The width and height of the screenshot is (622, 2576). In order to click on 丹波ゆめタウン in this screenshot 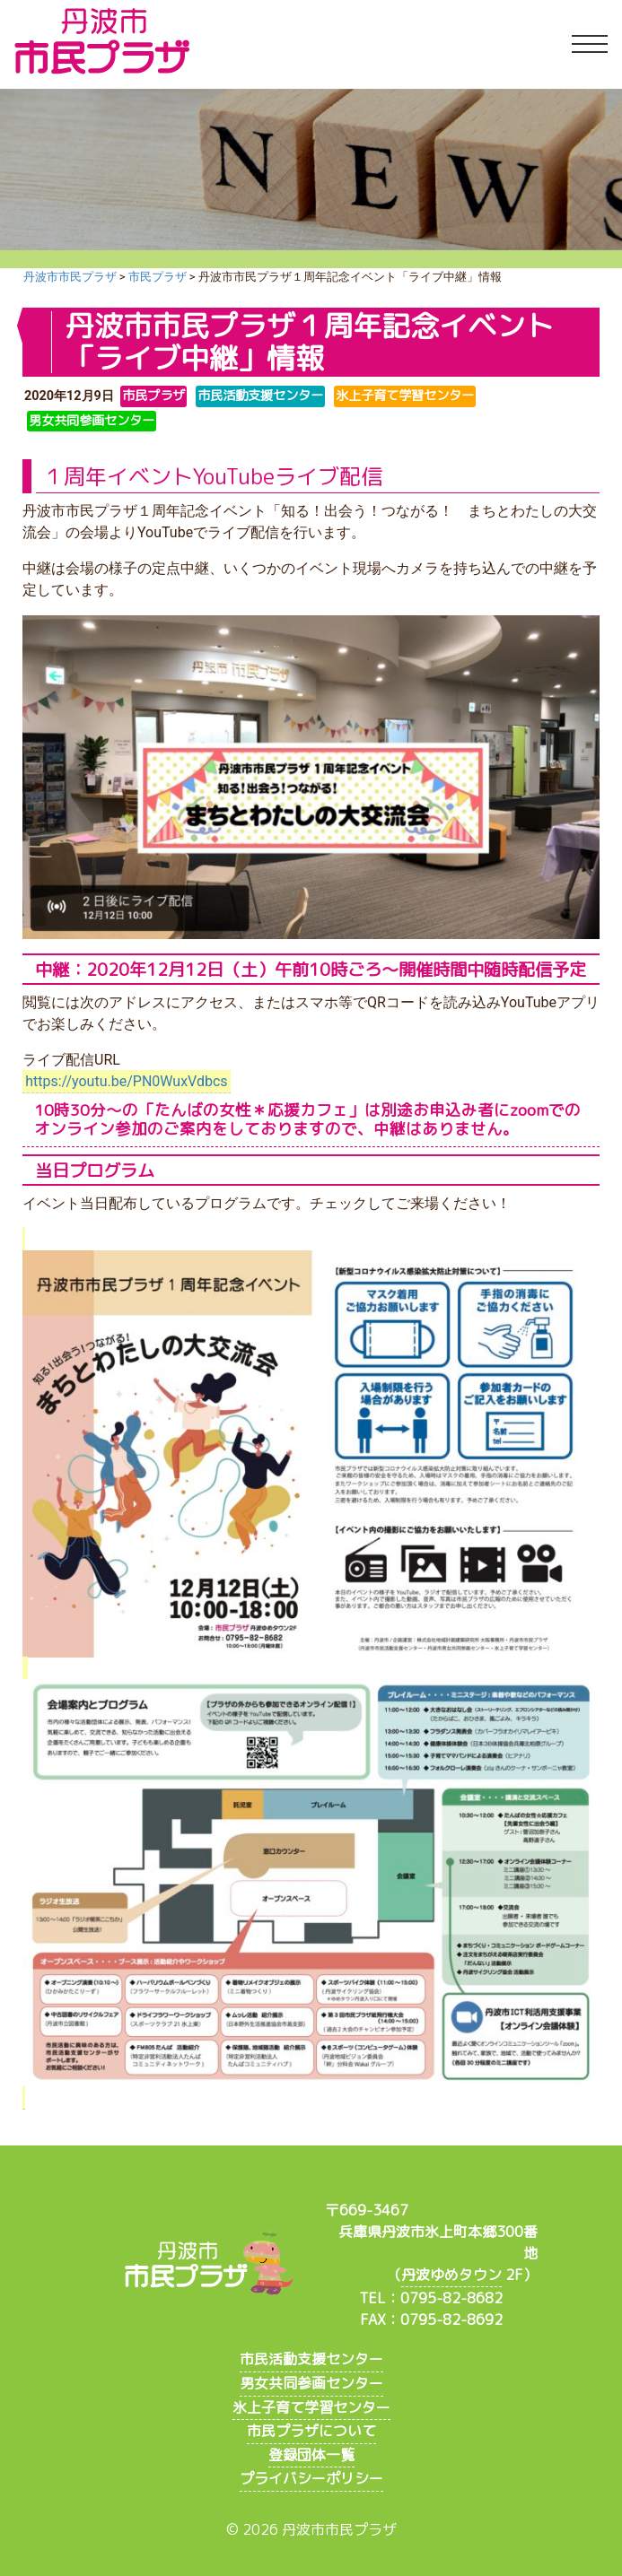, I will do `click(451, 2274)`.